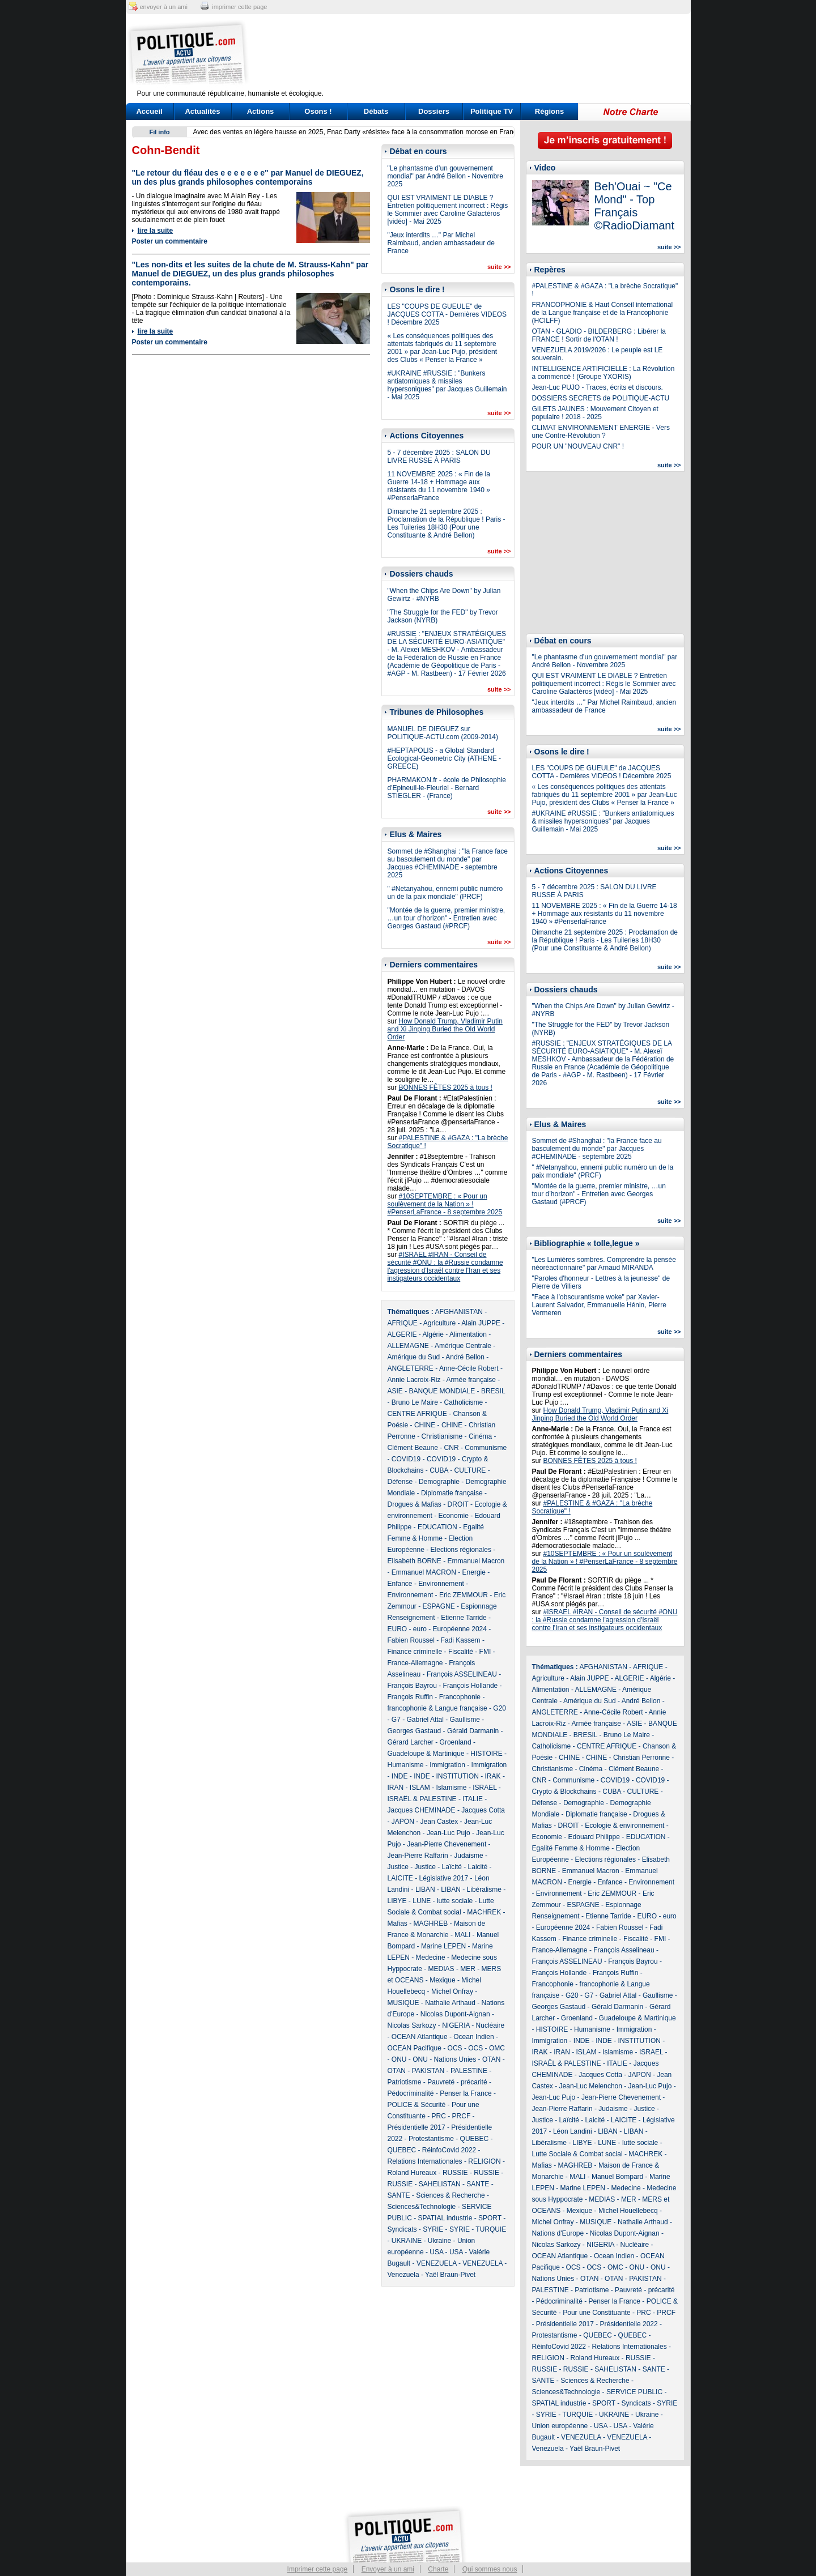  I want to click on CNR, so click(451, 1448).